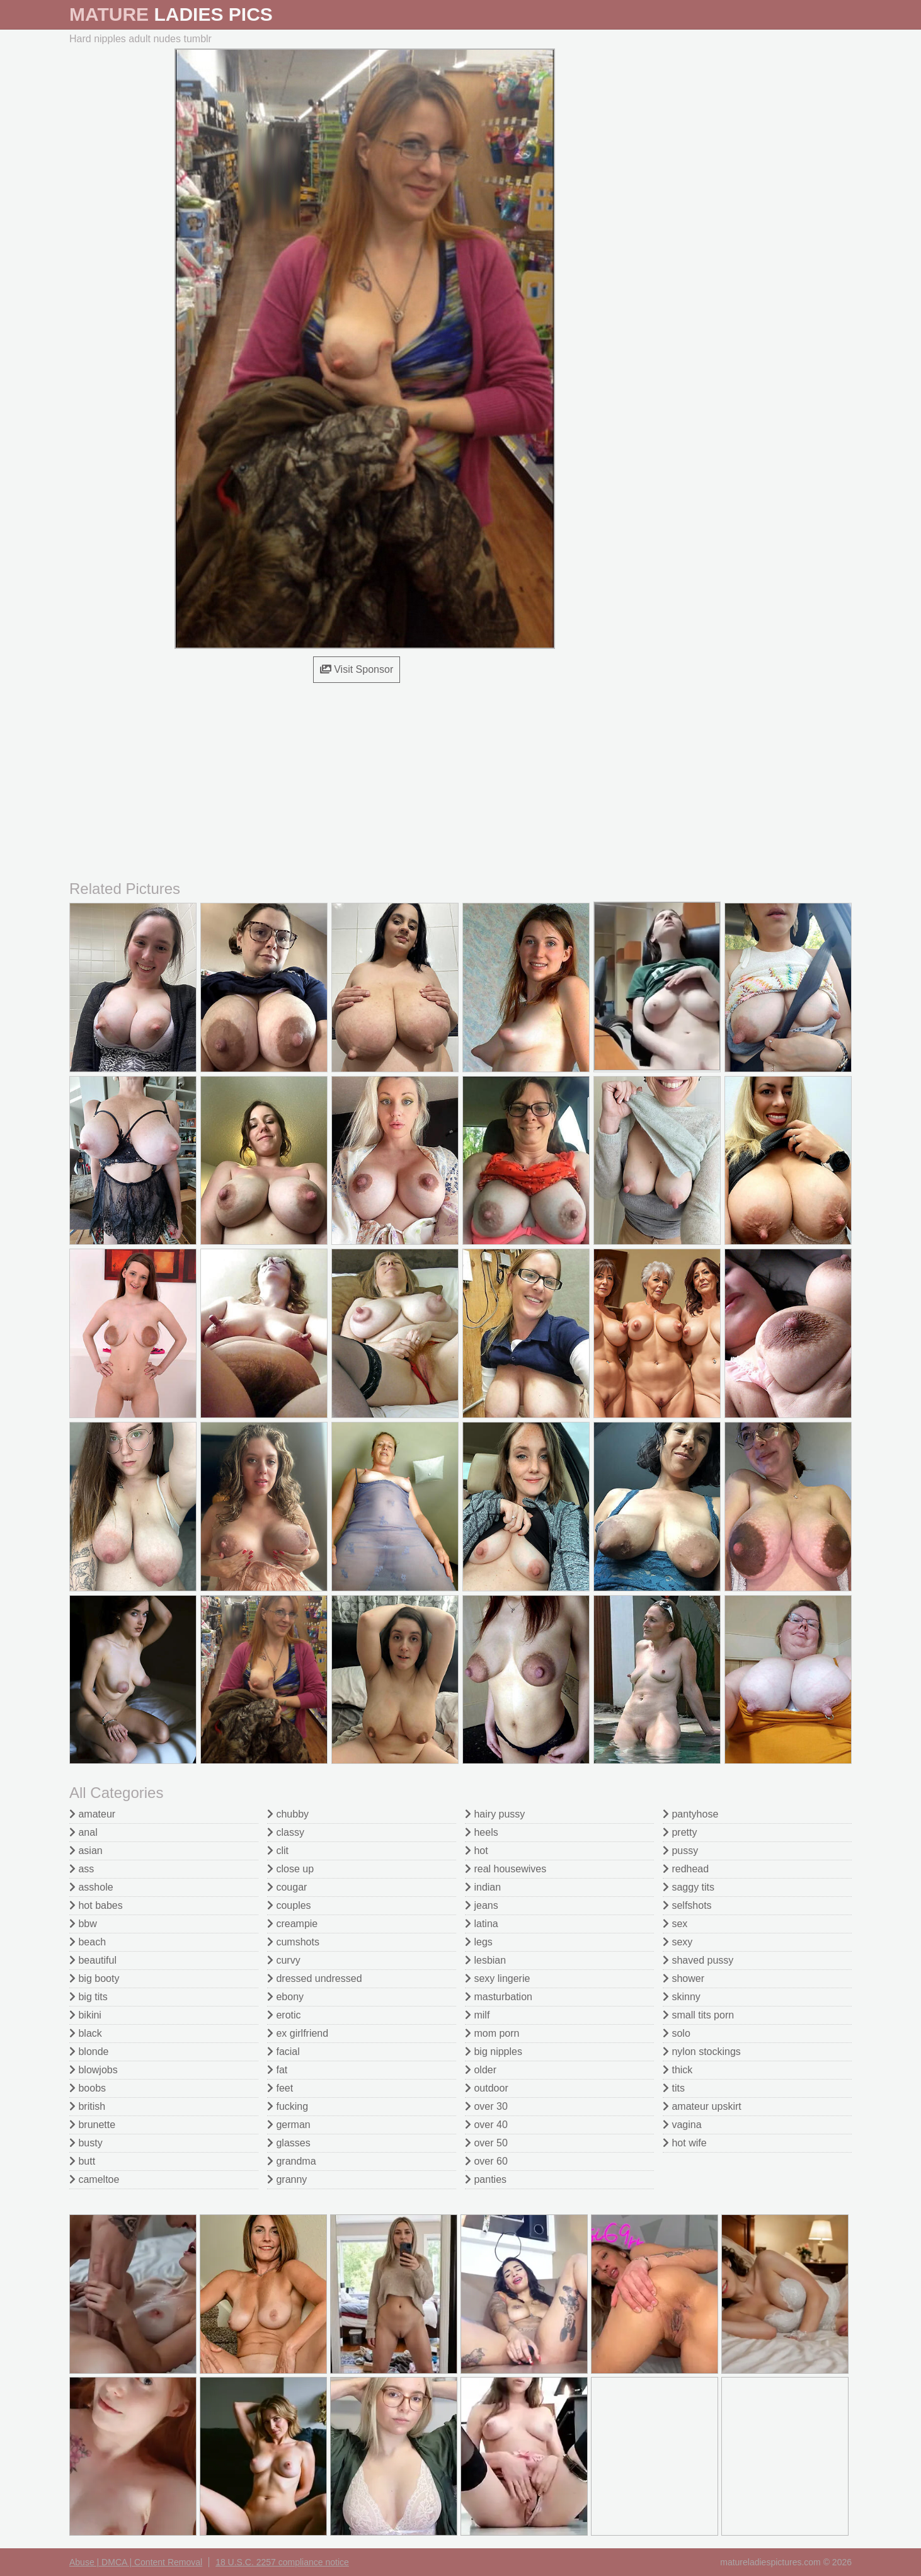 The width and height of the screenshot is (921, 2576). Describe the element at coordinates (493, 2051) in the screenshot. I see `big nipples` at that location.